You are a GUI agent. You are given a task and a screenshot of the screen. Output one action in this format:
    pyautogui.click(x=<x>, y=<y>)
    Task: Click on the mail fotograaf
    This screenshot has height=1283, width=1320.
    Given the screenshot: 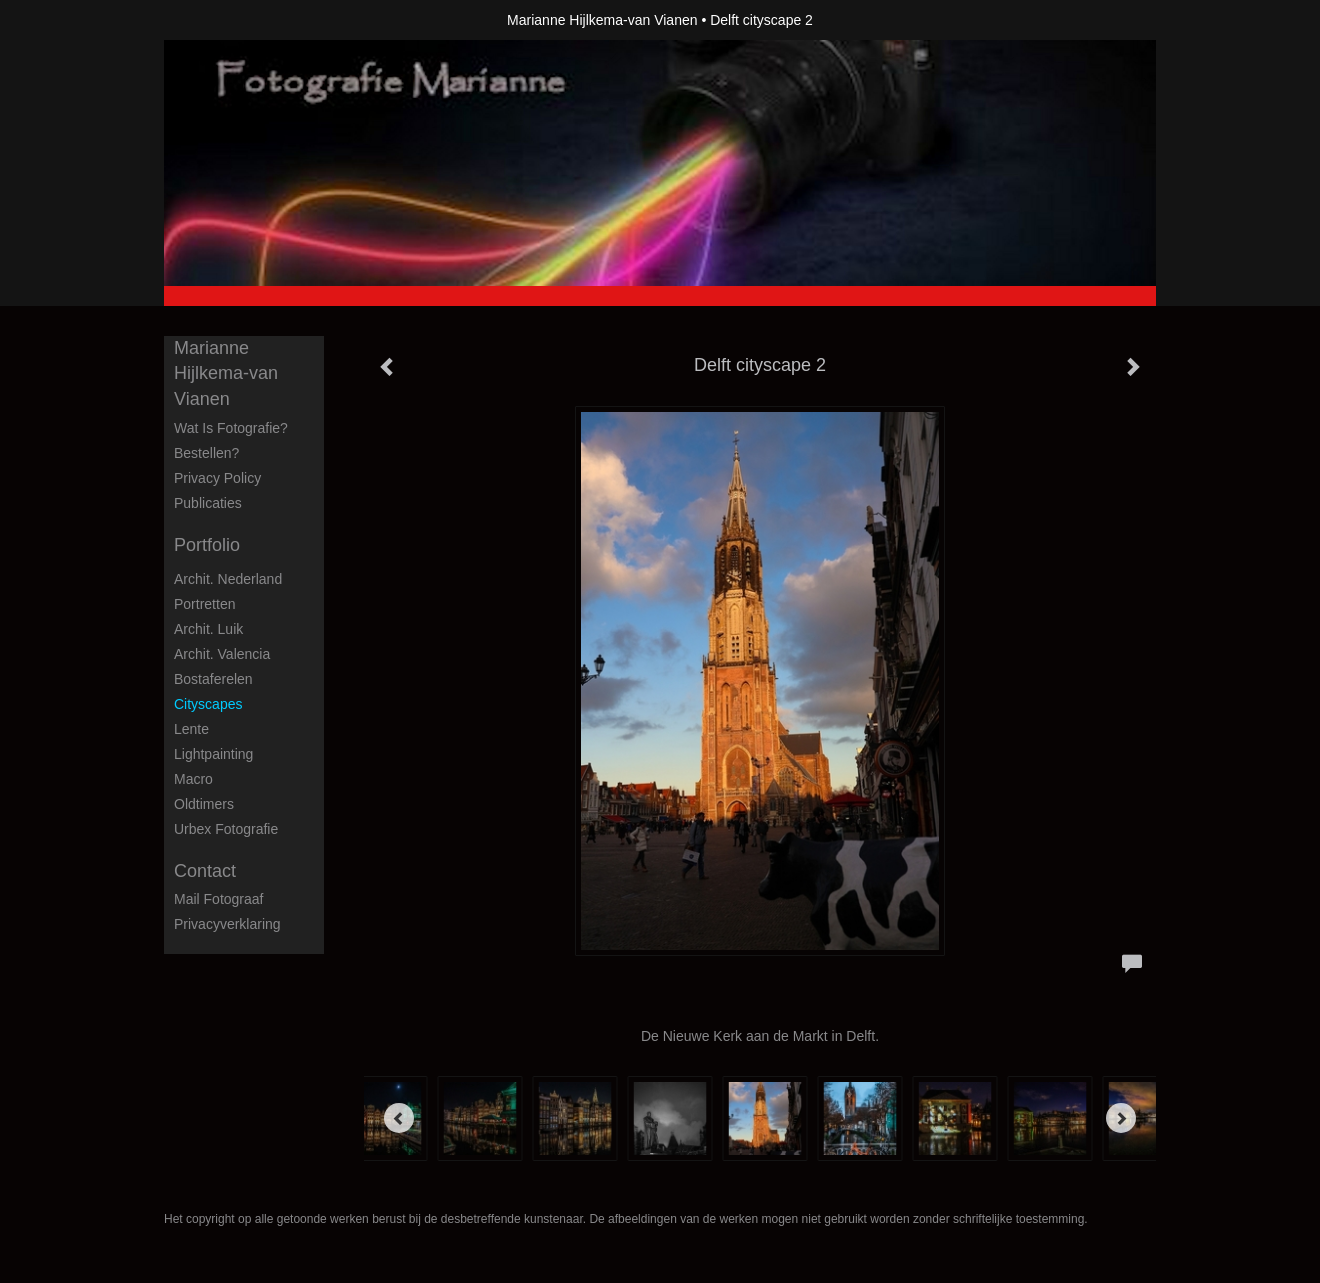 What is the action you would take?
    pyautogui.click(x=218, y=899)
    